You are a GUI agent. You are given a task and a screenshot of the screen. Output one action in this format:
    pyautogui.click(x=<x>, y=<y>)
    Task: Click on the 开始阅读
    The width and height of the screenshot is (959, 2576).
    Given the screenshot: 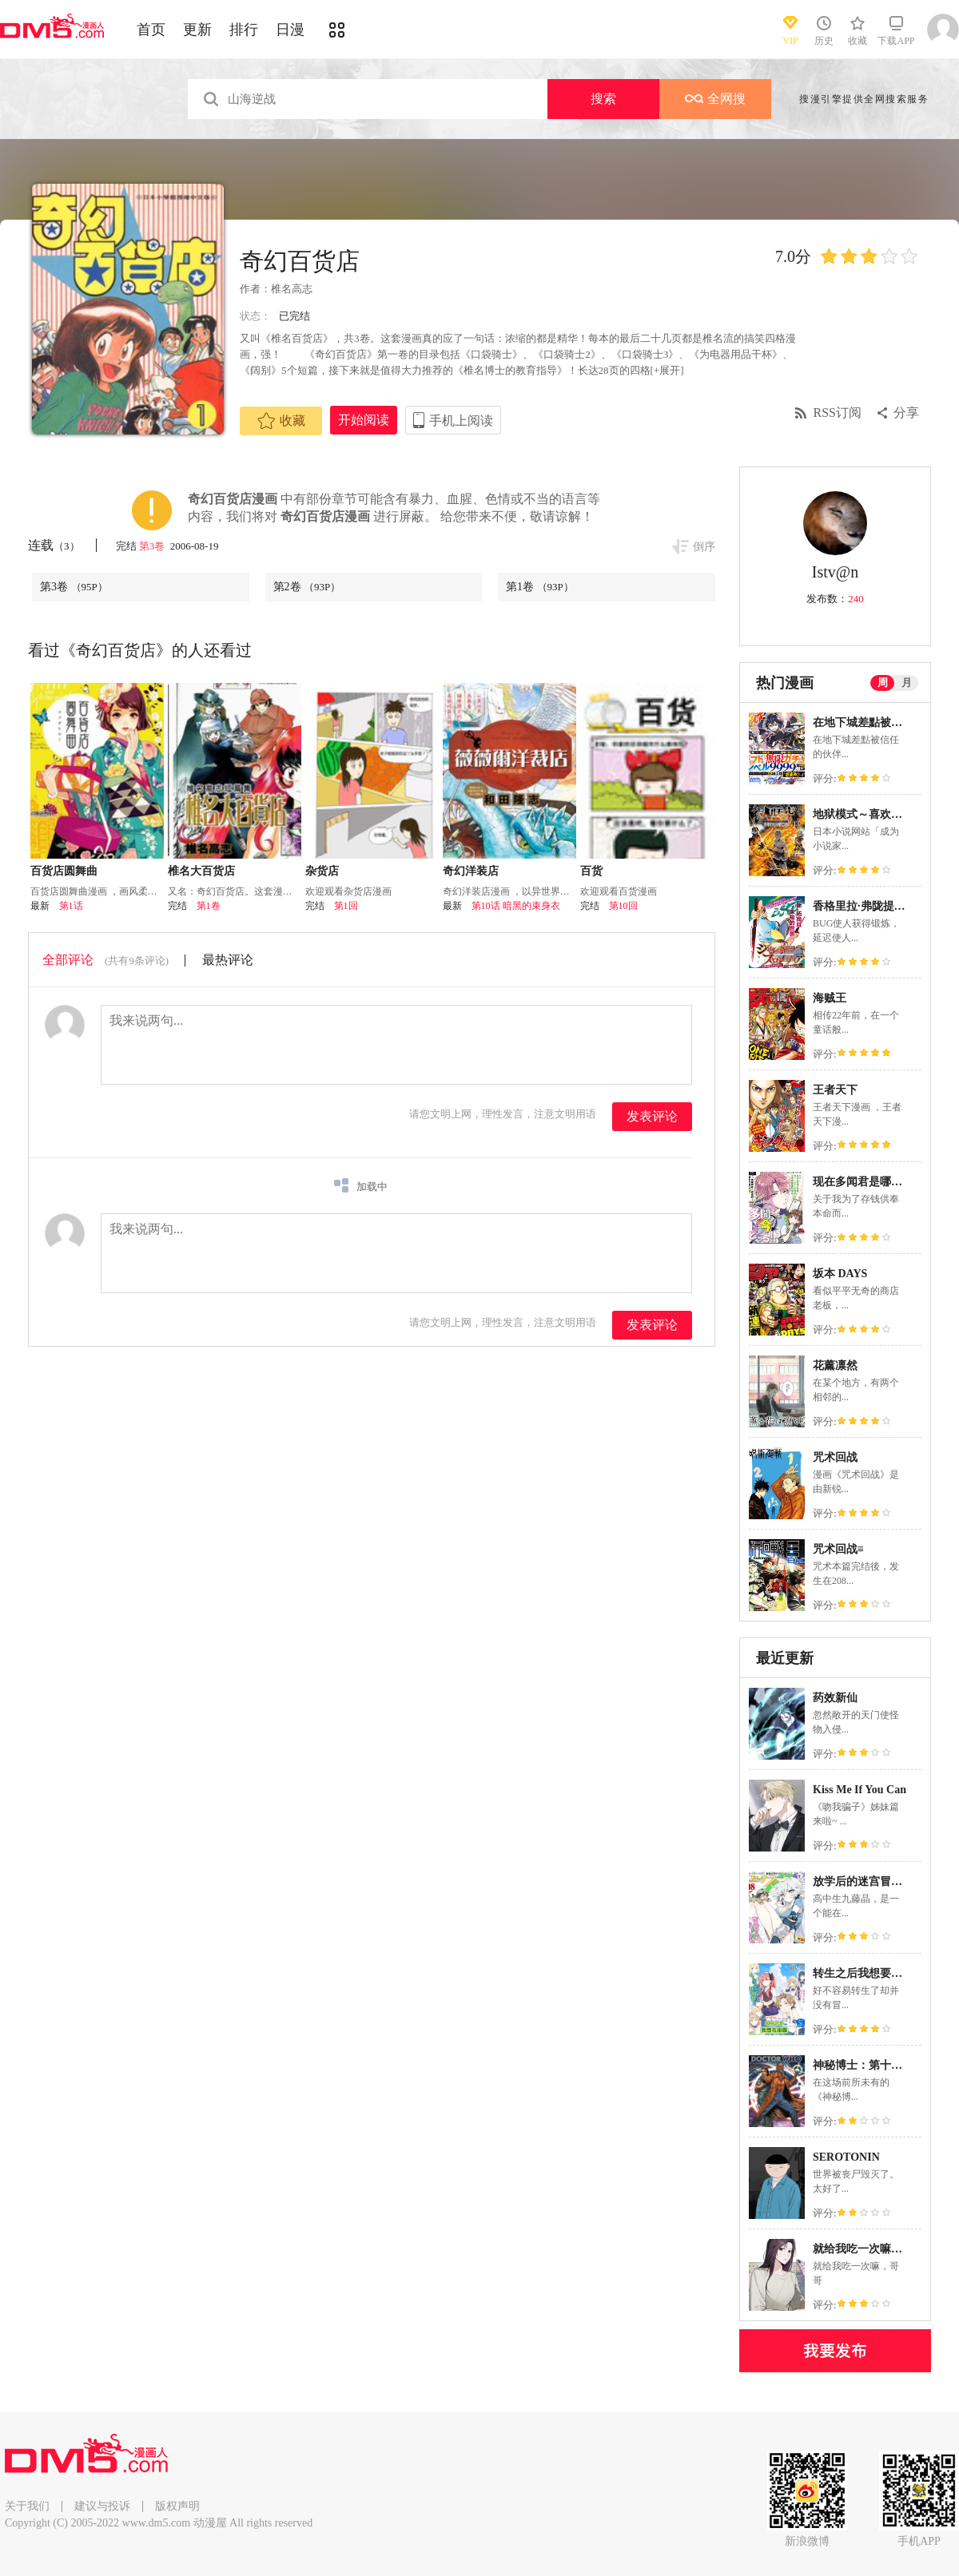 What is the action you would take?
    pyautogui.click(x=363, y=420)
    